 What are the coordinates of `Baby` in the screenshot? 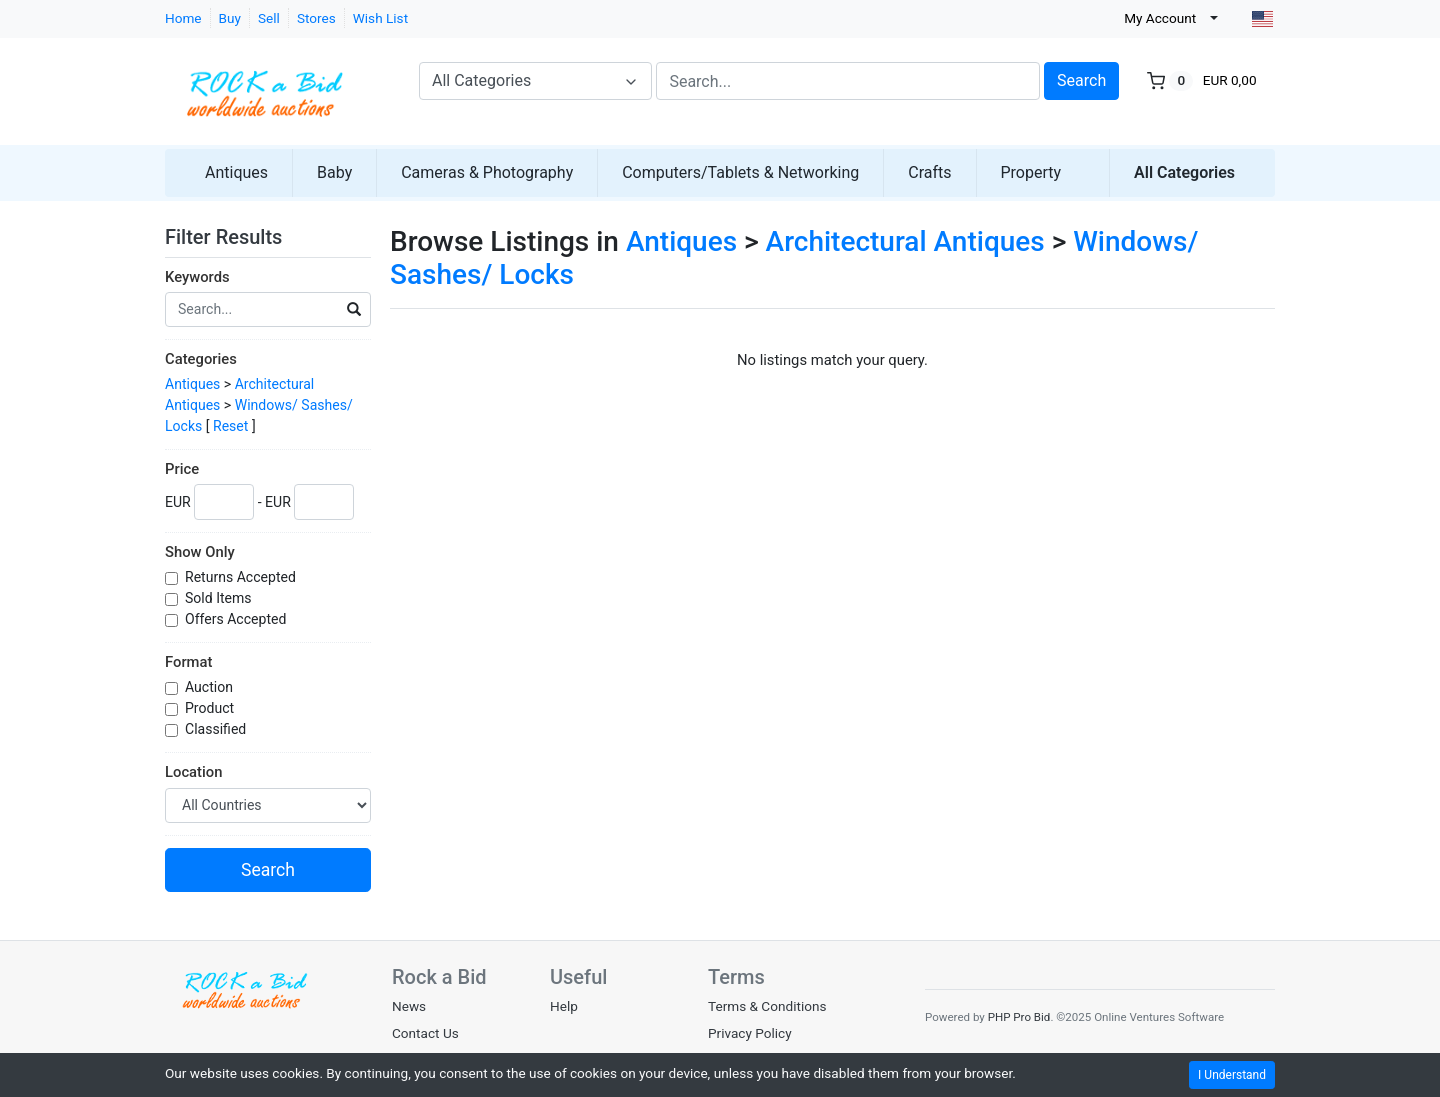 It's located at (334, 172).